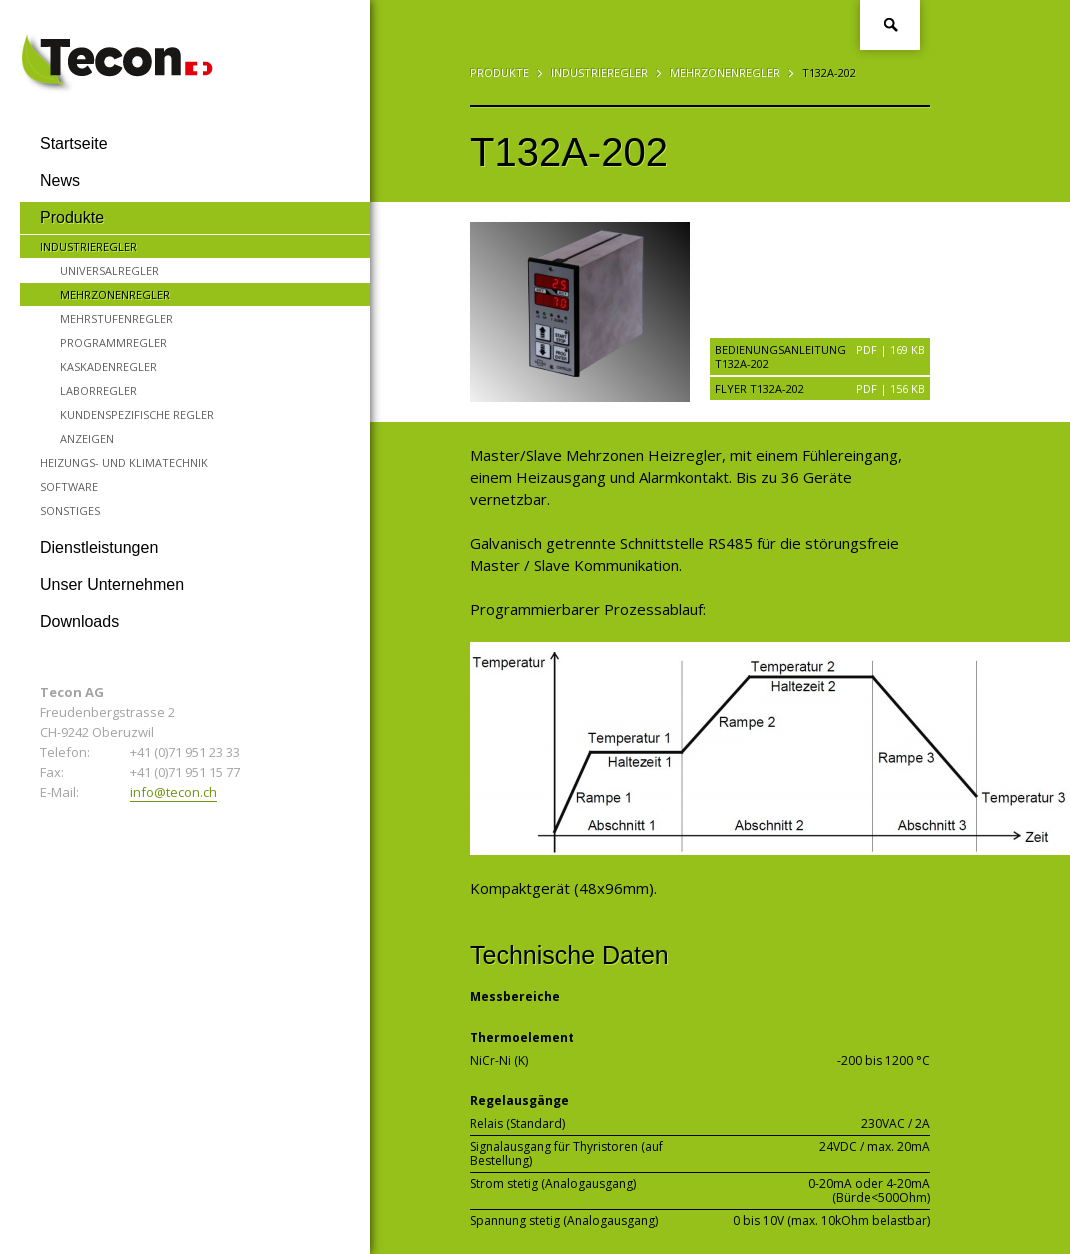 The image size is (1070, 1254). Describe the element at coordinates (109, 270) in the screenshot. I see `Universalregler` at that location.